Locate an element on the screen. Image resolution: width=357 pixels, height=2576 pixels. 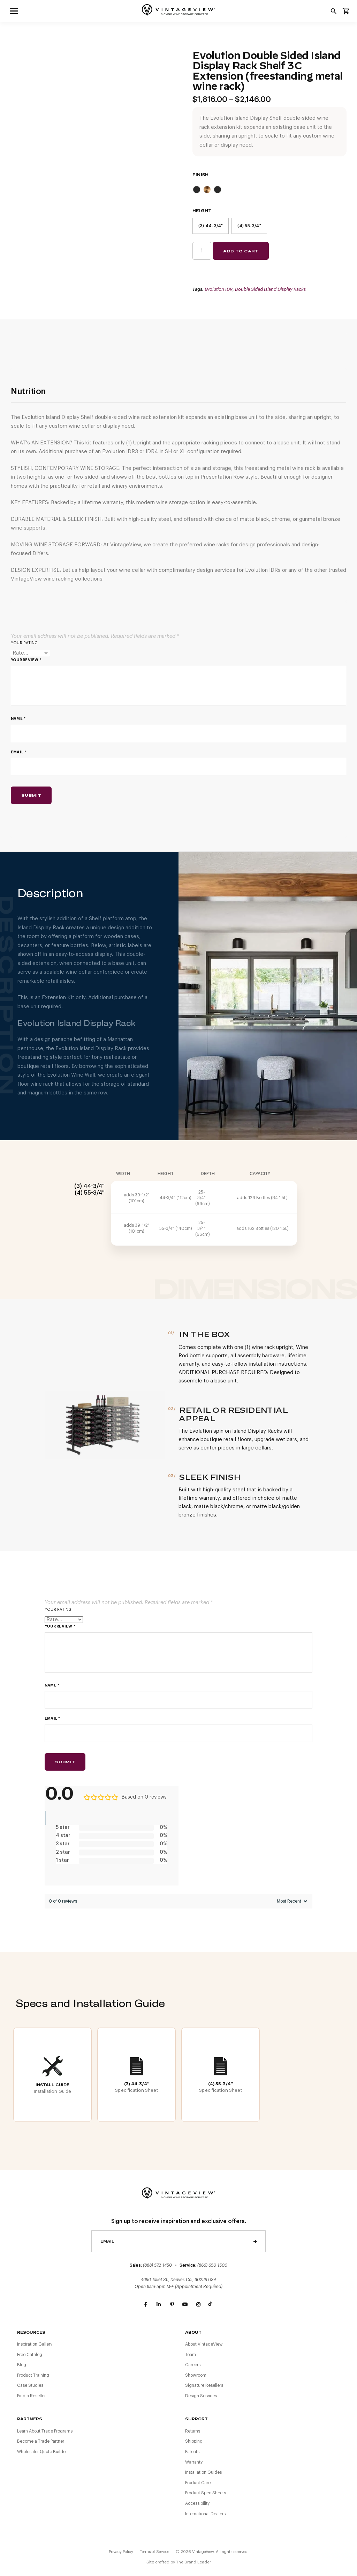
Name is located at coordinates (18, 719).